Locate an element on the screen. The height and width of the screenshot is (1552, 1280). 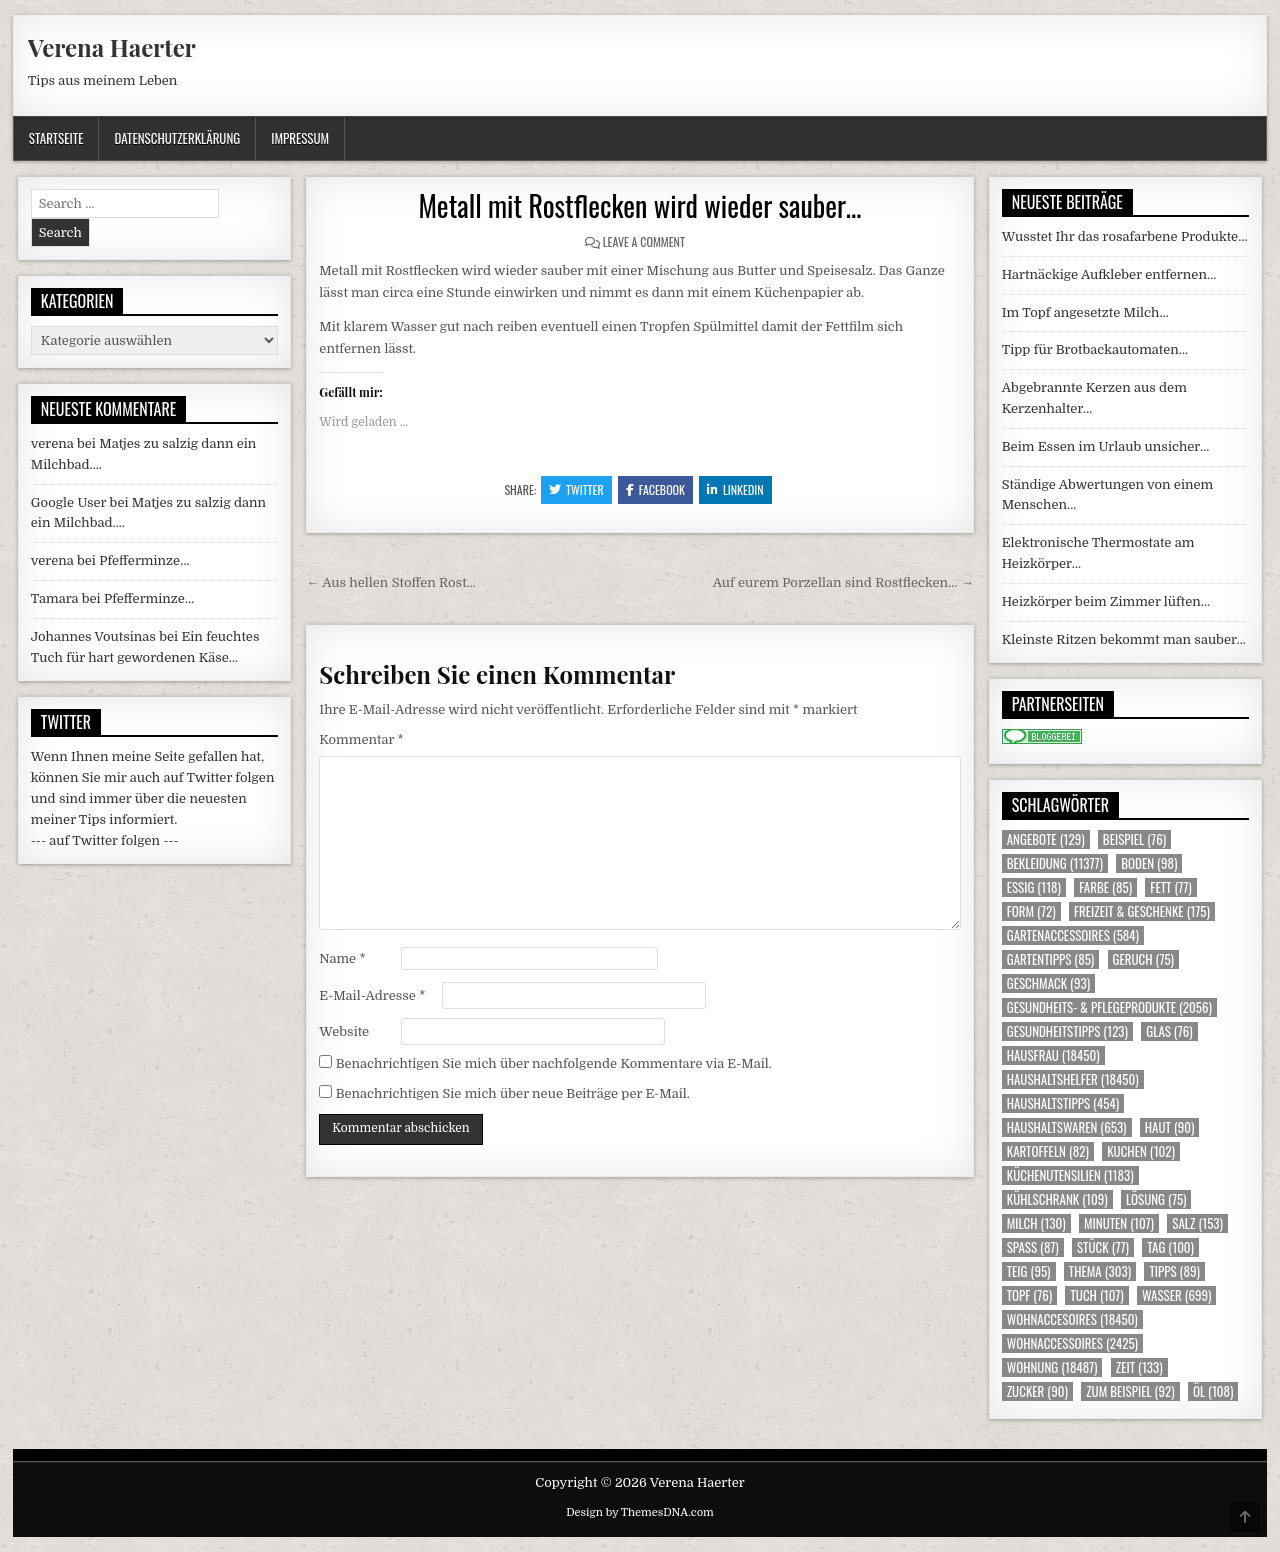
Gartentipps [Gartentipps (85 Einträge)] is located at coordinates (1051, 959).